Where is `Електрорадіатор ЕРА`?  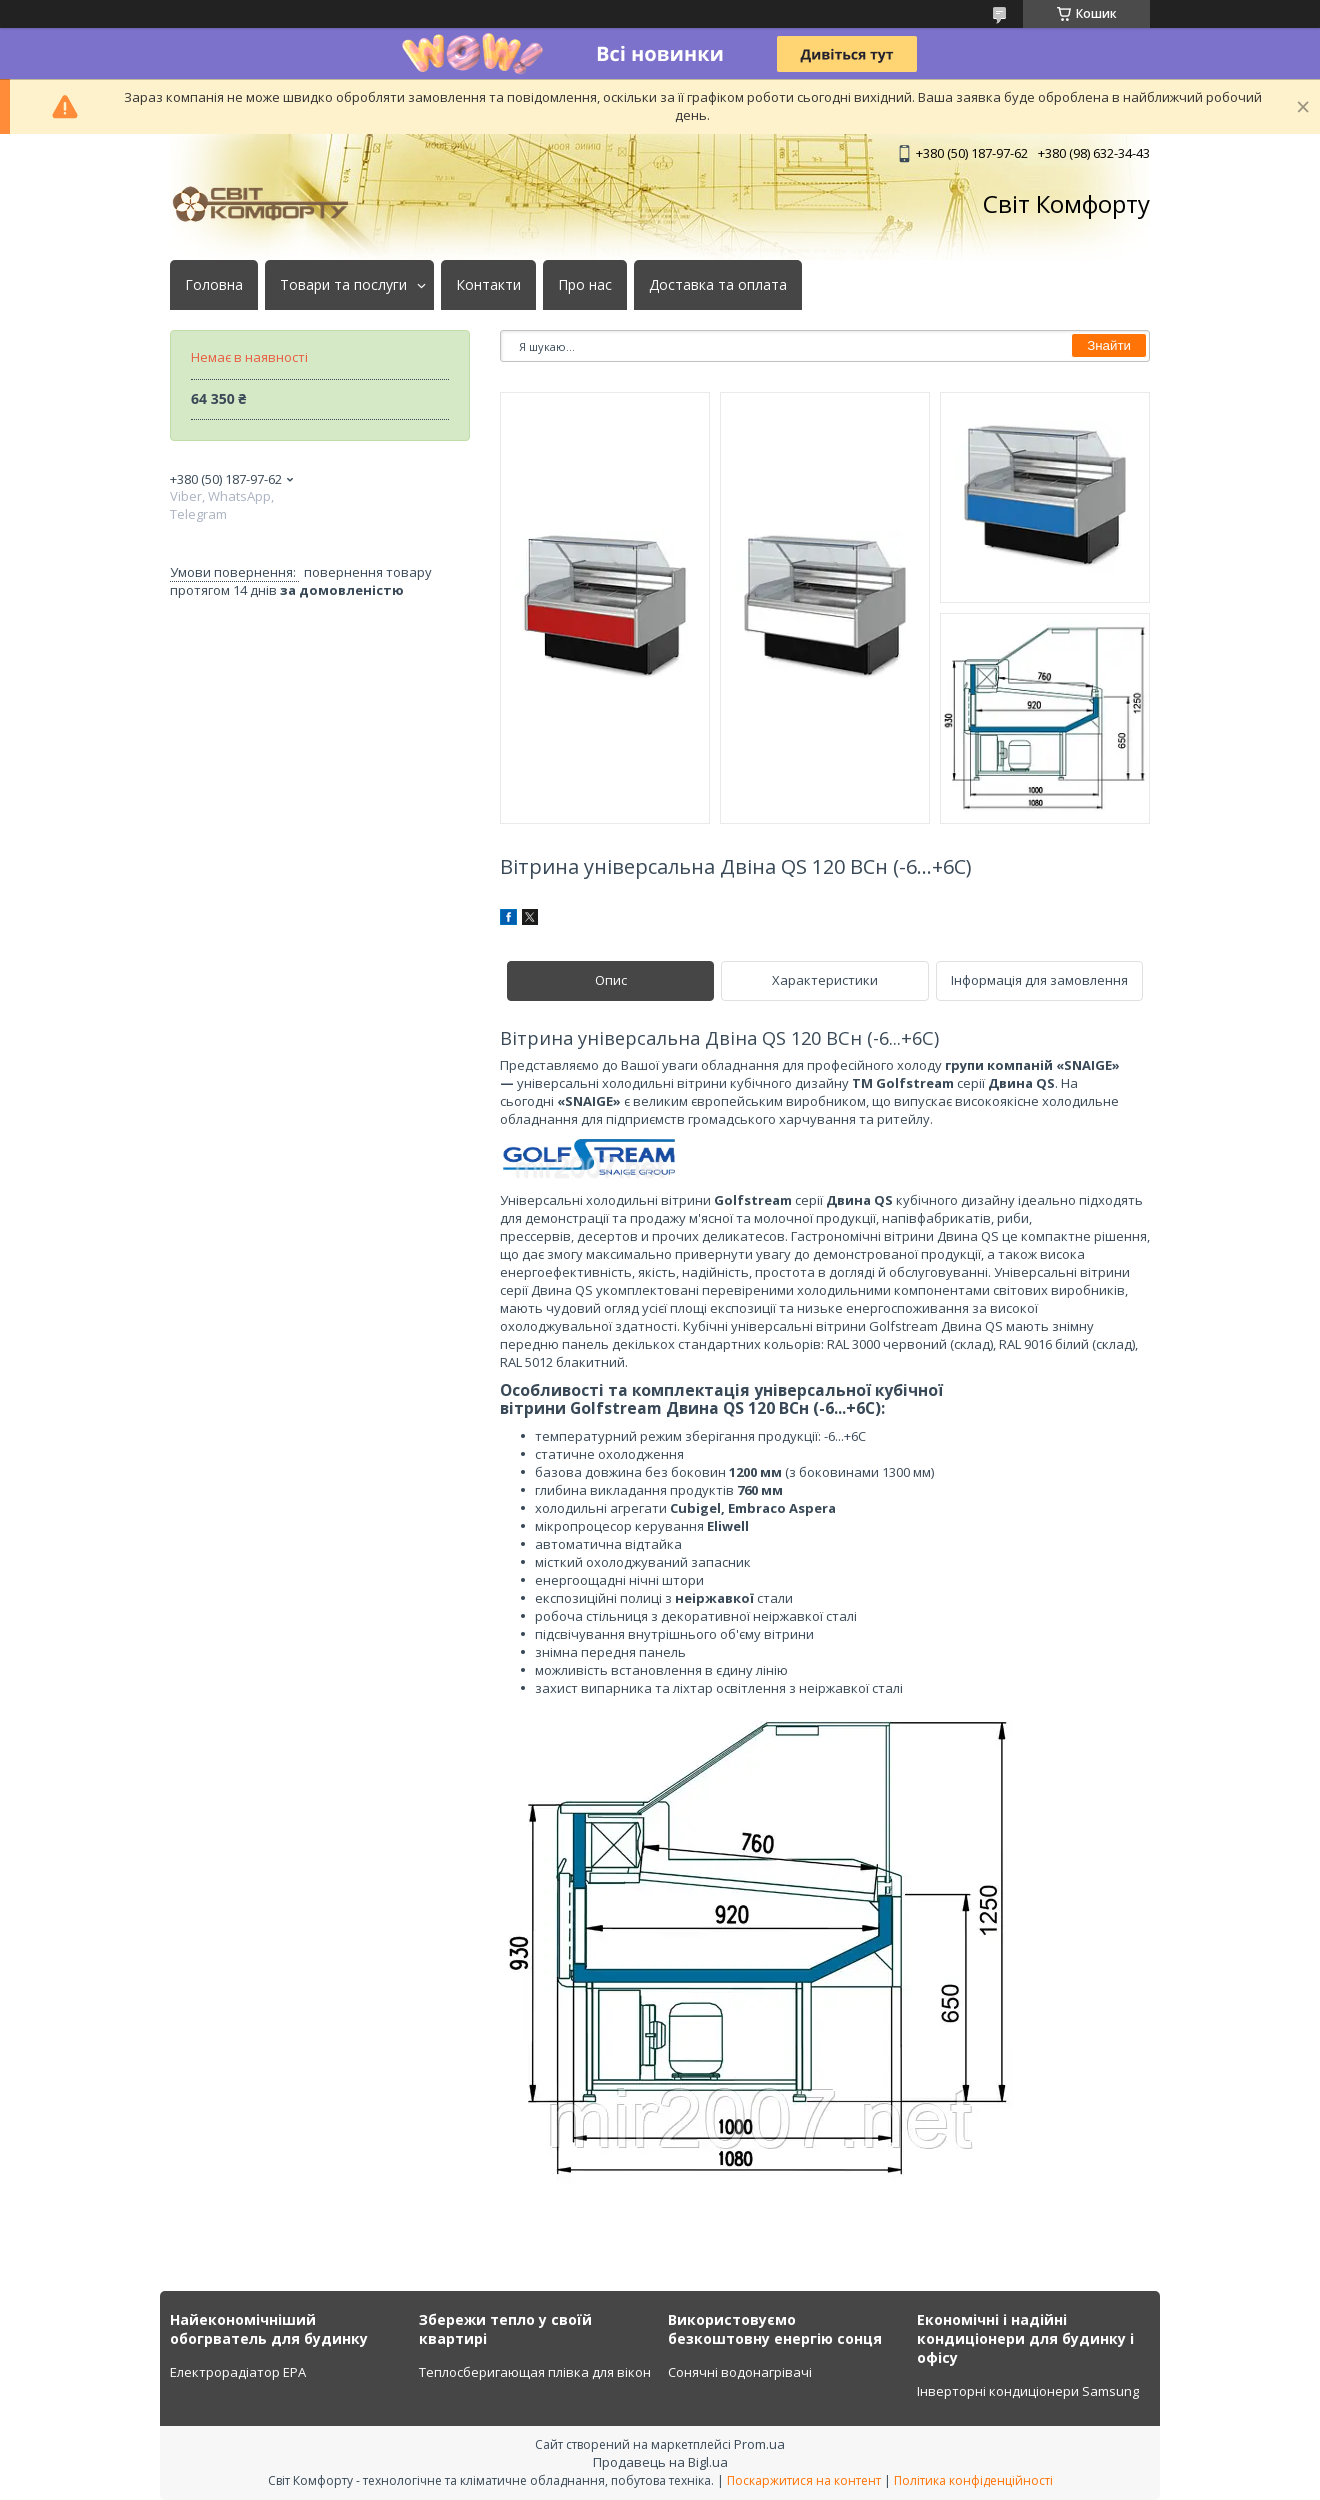 Електрорадіатор ЕРА is located at coordinates (238, 2372).